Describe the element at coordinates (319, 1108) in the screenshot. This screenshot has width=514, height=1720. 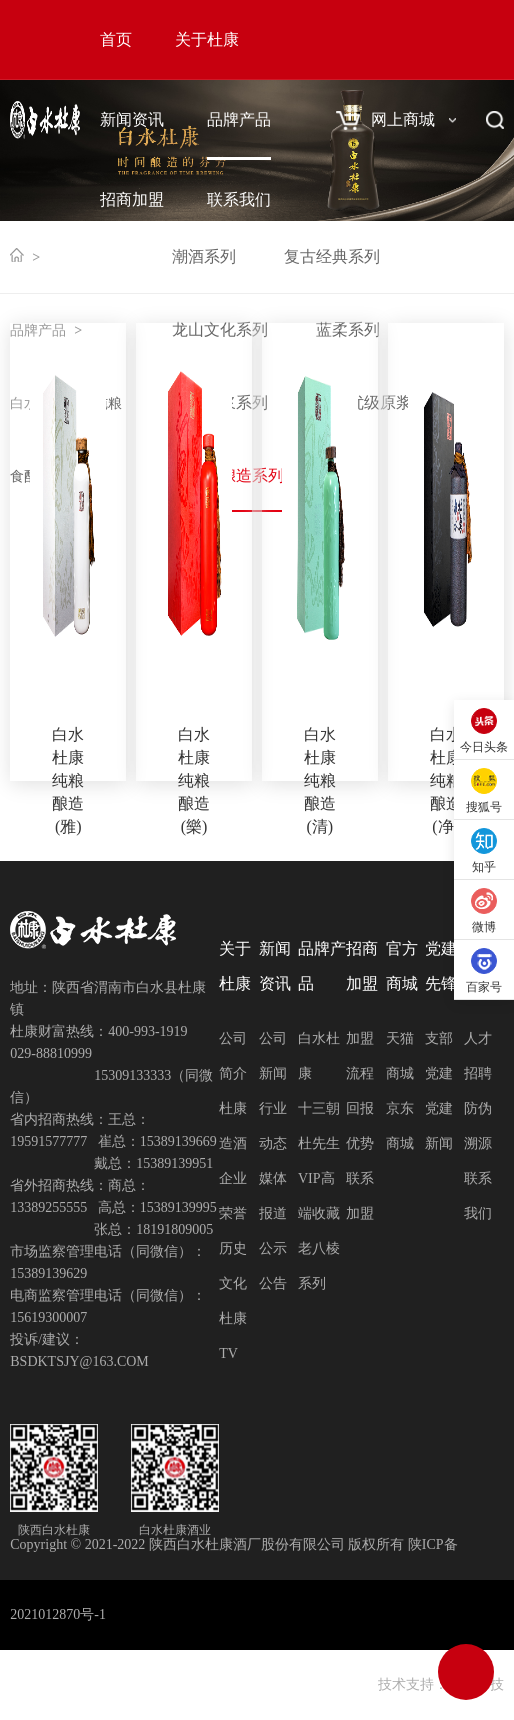
I see `十三朝` at that location.